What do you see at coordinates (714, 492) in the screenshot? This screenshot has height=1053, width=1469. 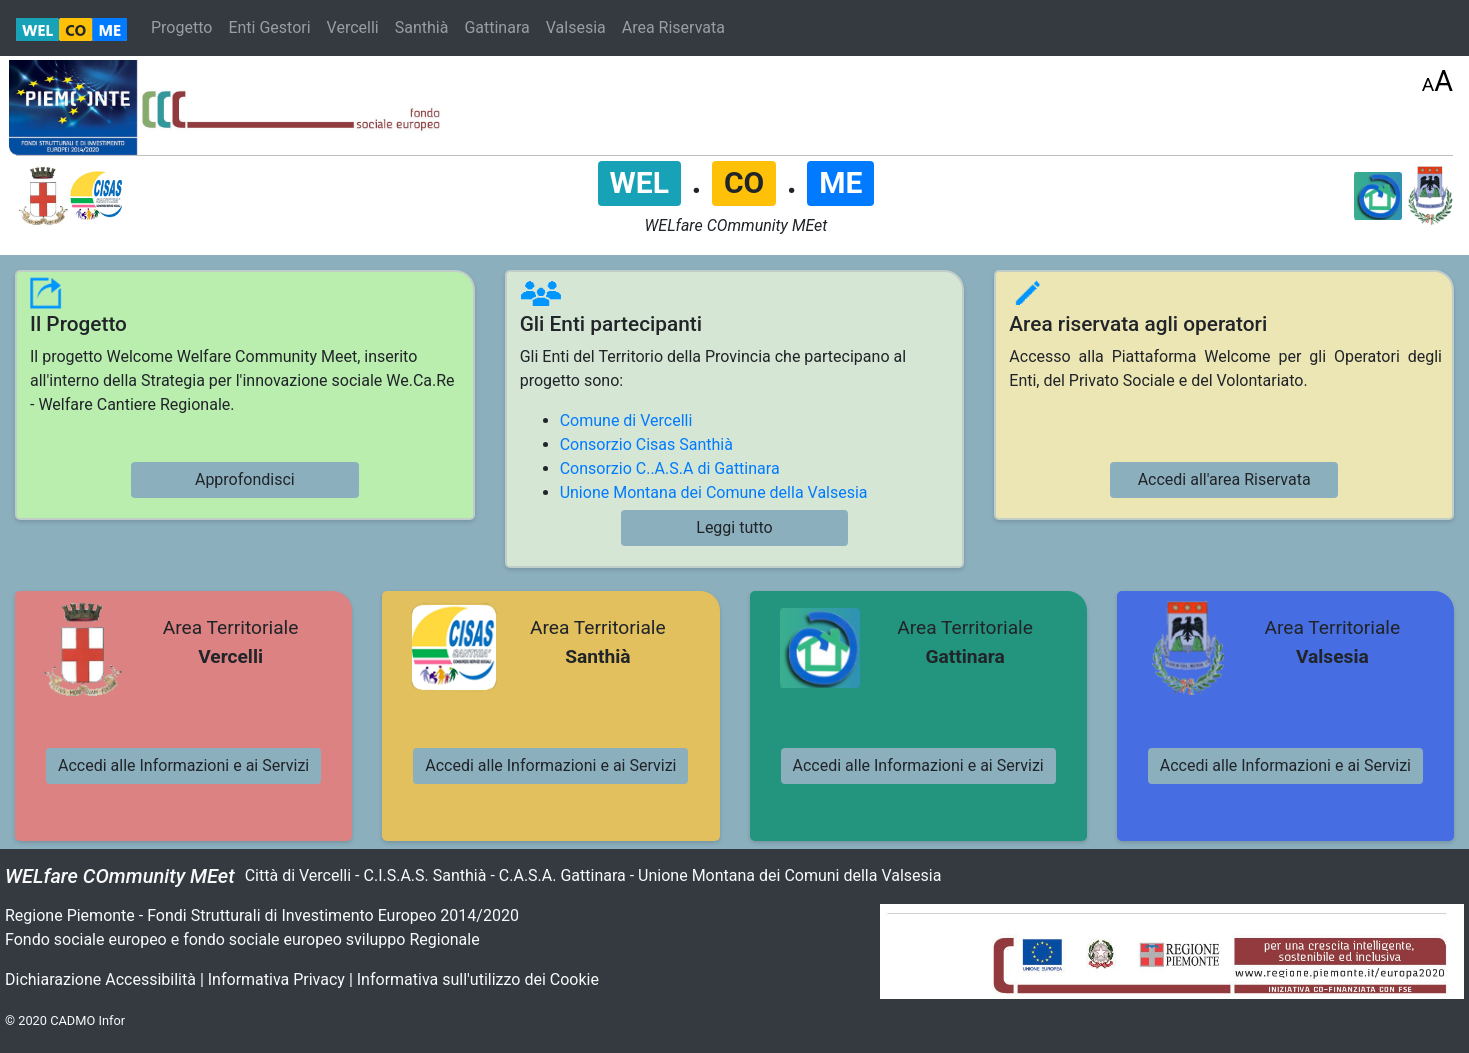 I see `Unione Montana dei Comune della Valsesia` at bounding box center [714, 492].